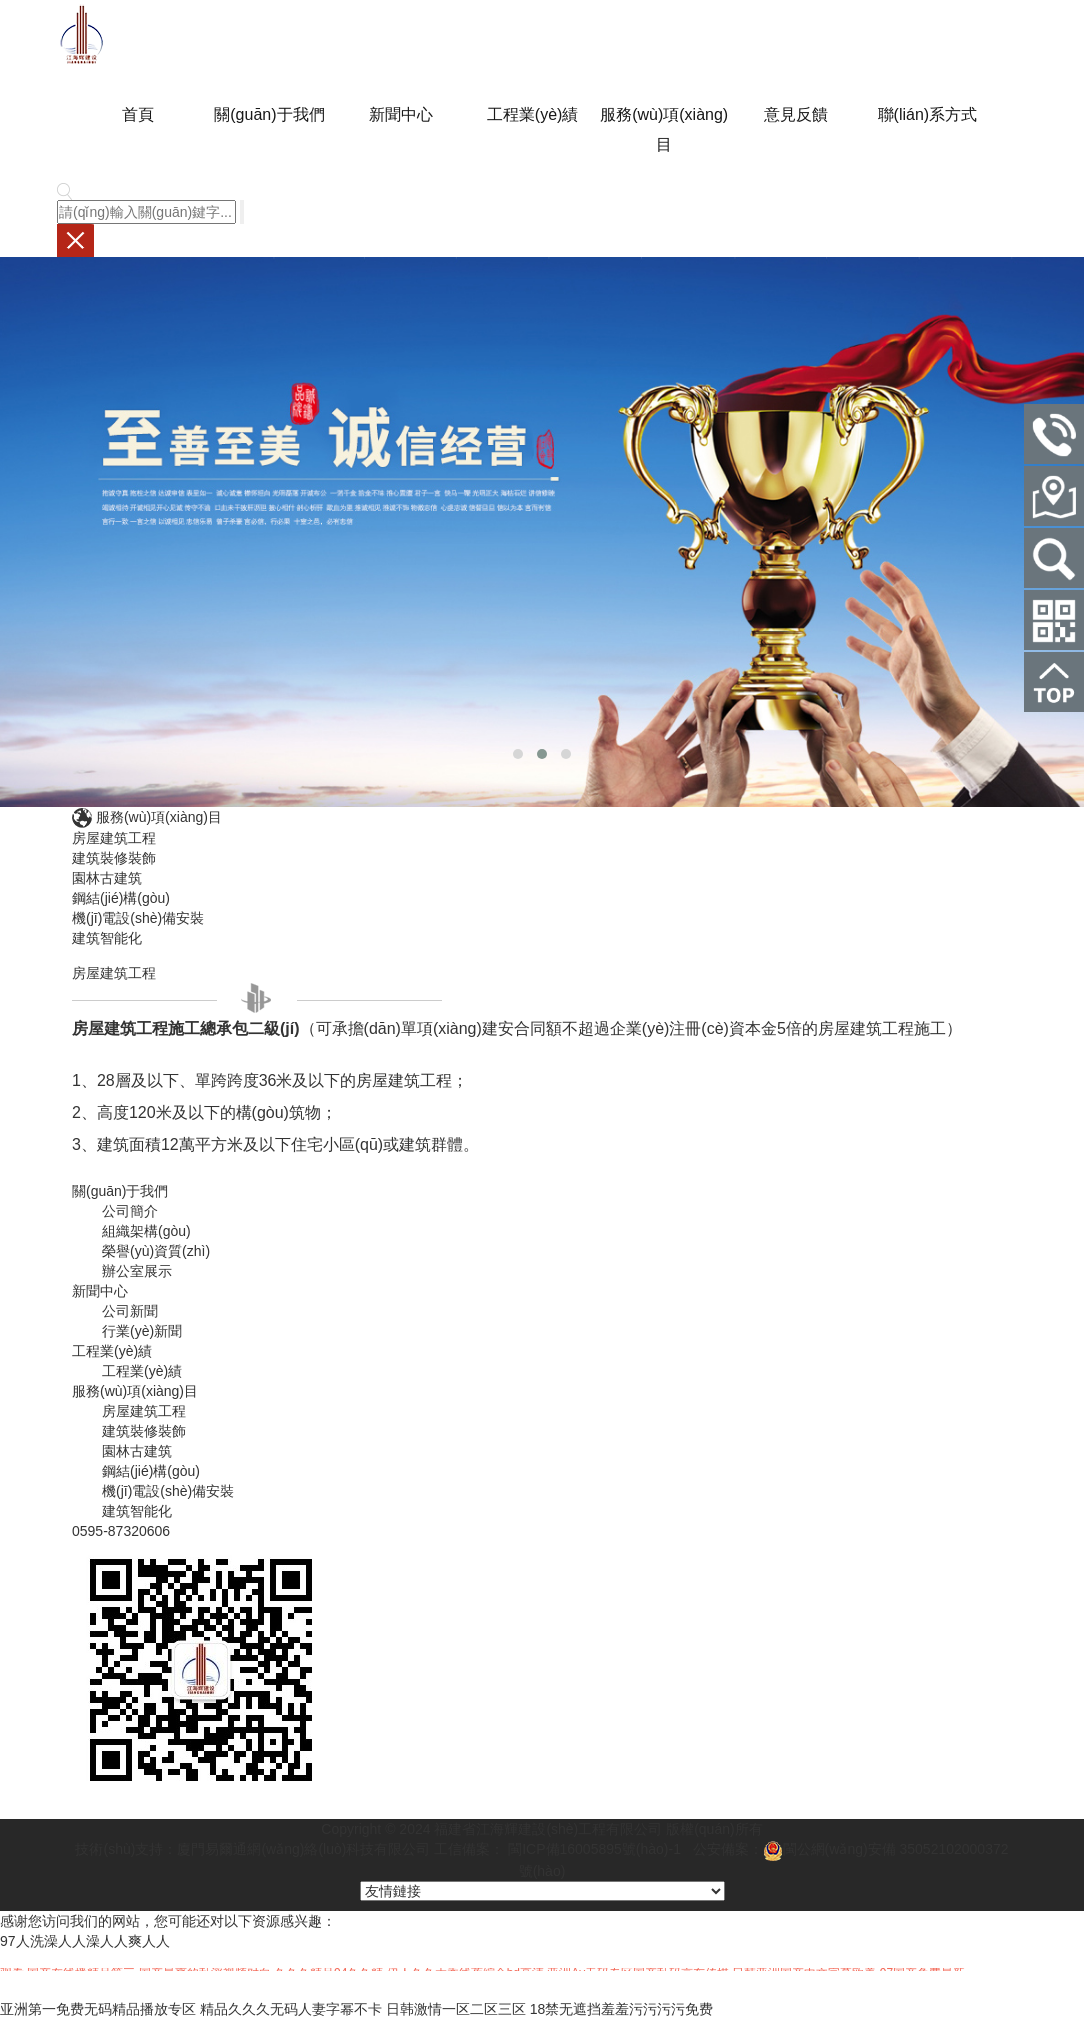 The height and width of the screenshot is (2019, 1084). Describe the element at coordinates (592, 1849) in the screenshot. I see `閩ICP備16005895號(hào)-1` at that location.